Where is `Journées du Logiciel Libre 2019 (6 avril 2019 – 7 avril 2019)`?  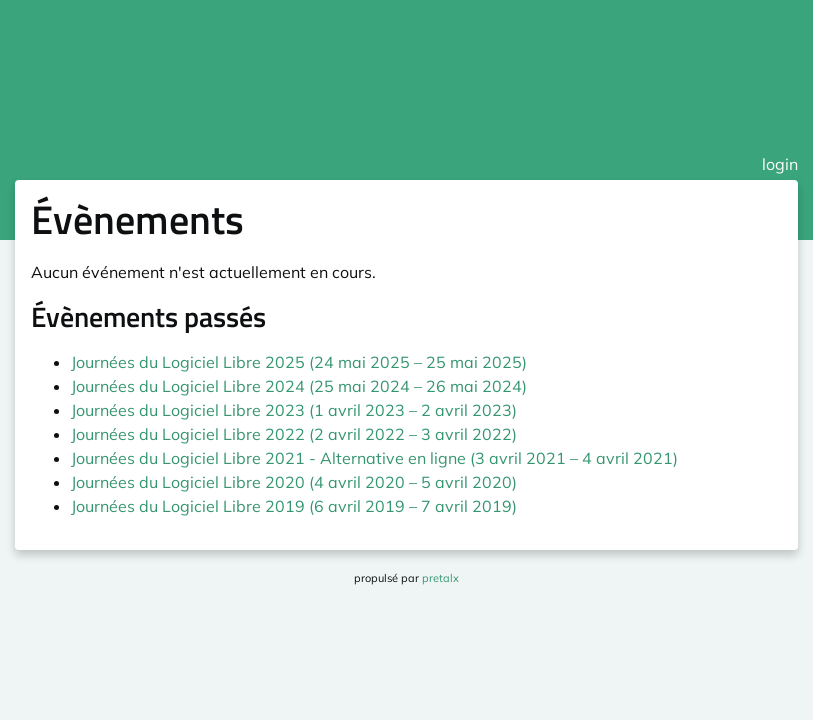
Journées du Logiciel Libre 2019 (6 avril 2019 – 7 avril 2019) is located at coordinates (294, 506).